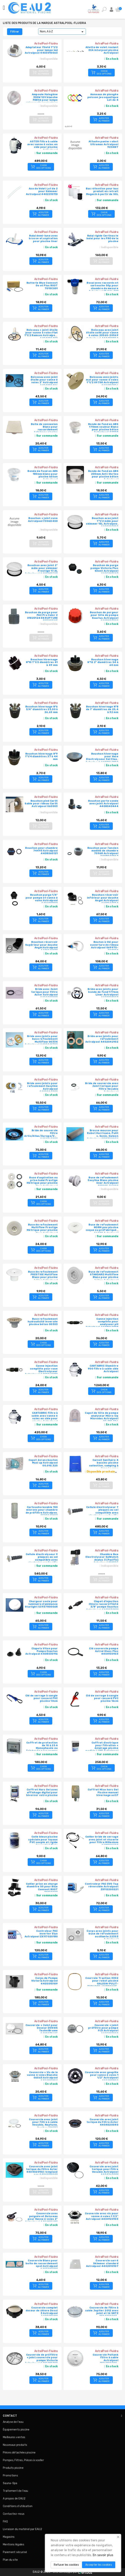 The image size is (125, 2576). What do you see at coordinates (104, 616) in the screenshot?
I see `Bouchon de purgeur pour tête de pompe Exactus Astralpool 4408032308` at bounding box center [104, 616].